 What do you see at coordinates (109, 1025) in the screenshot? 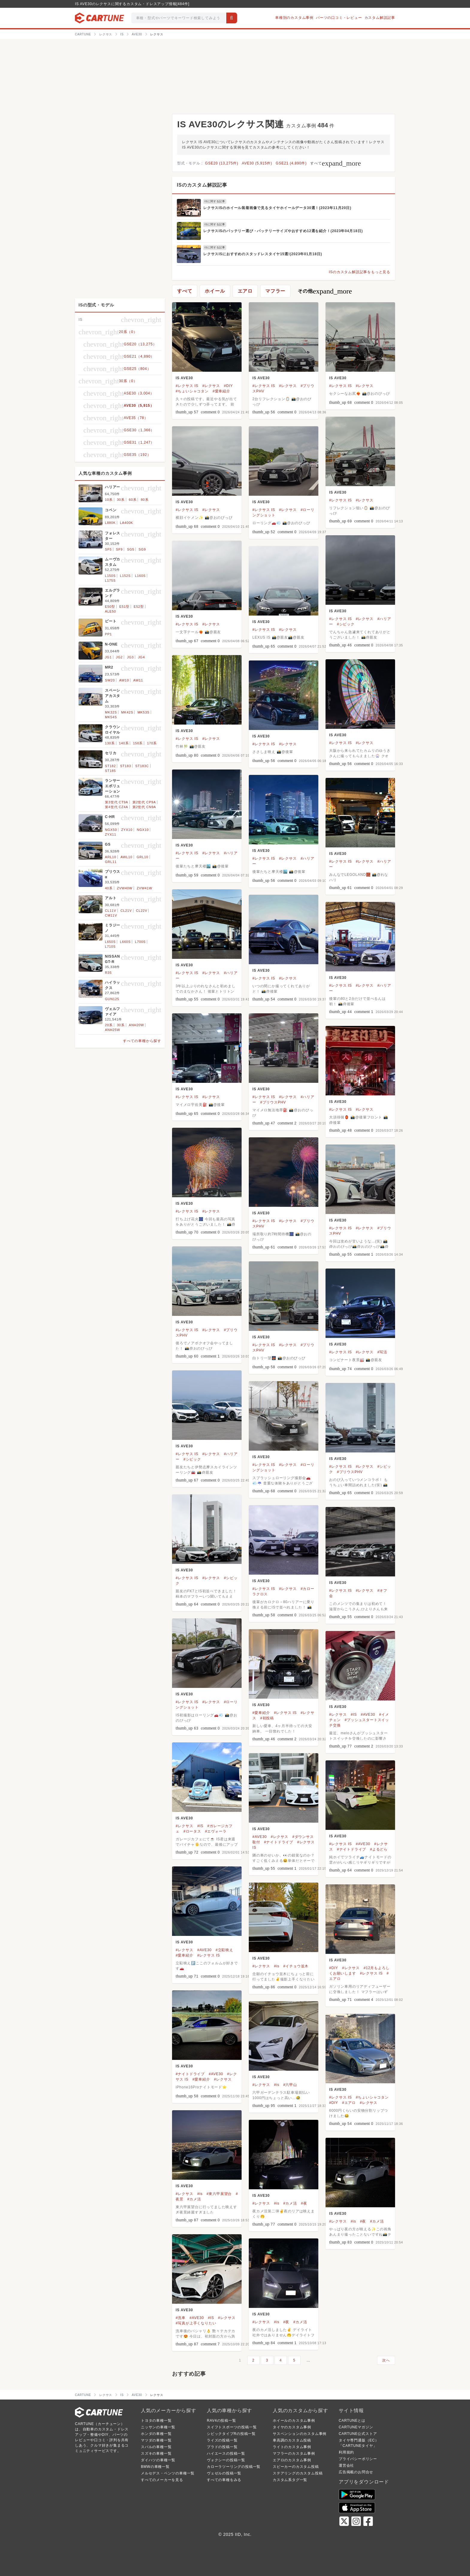
I see `20系` at bounding box center [109, 1025].